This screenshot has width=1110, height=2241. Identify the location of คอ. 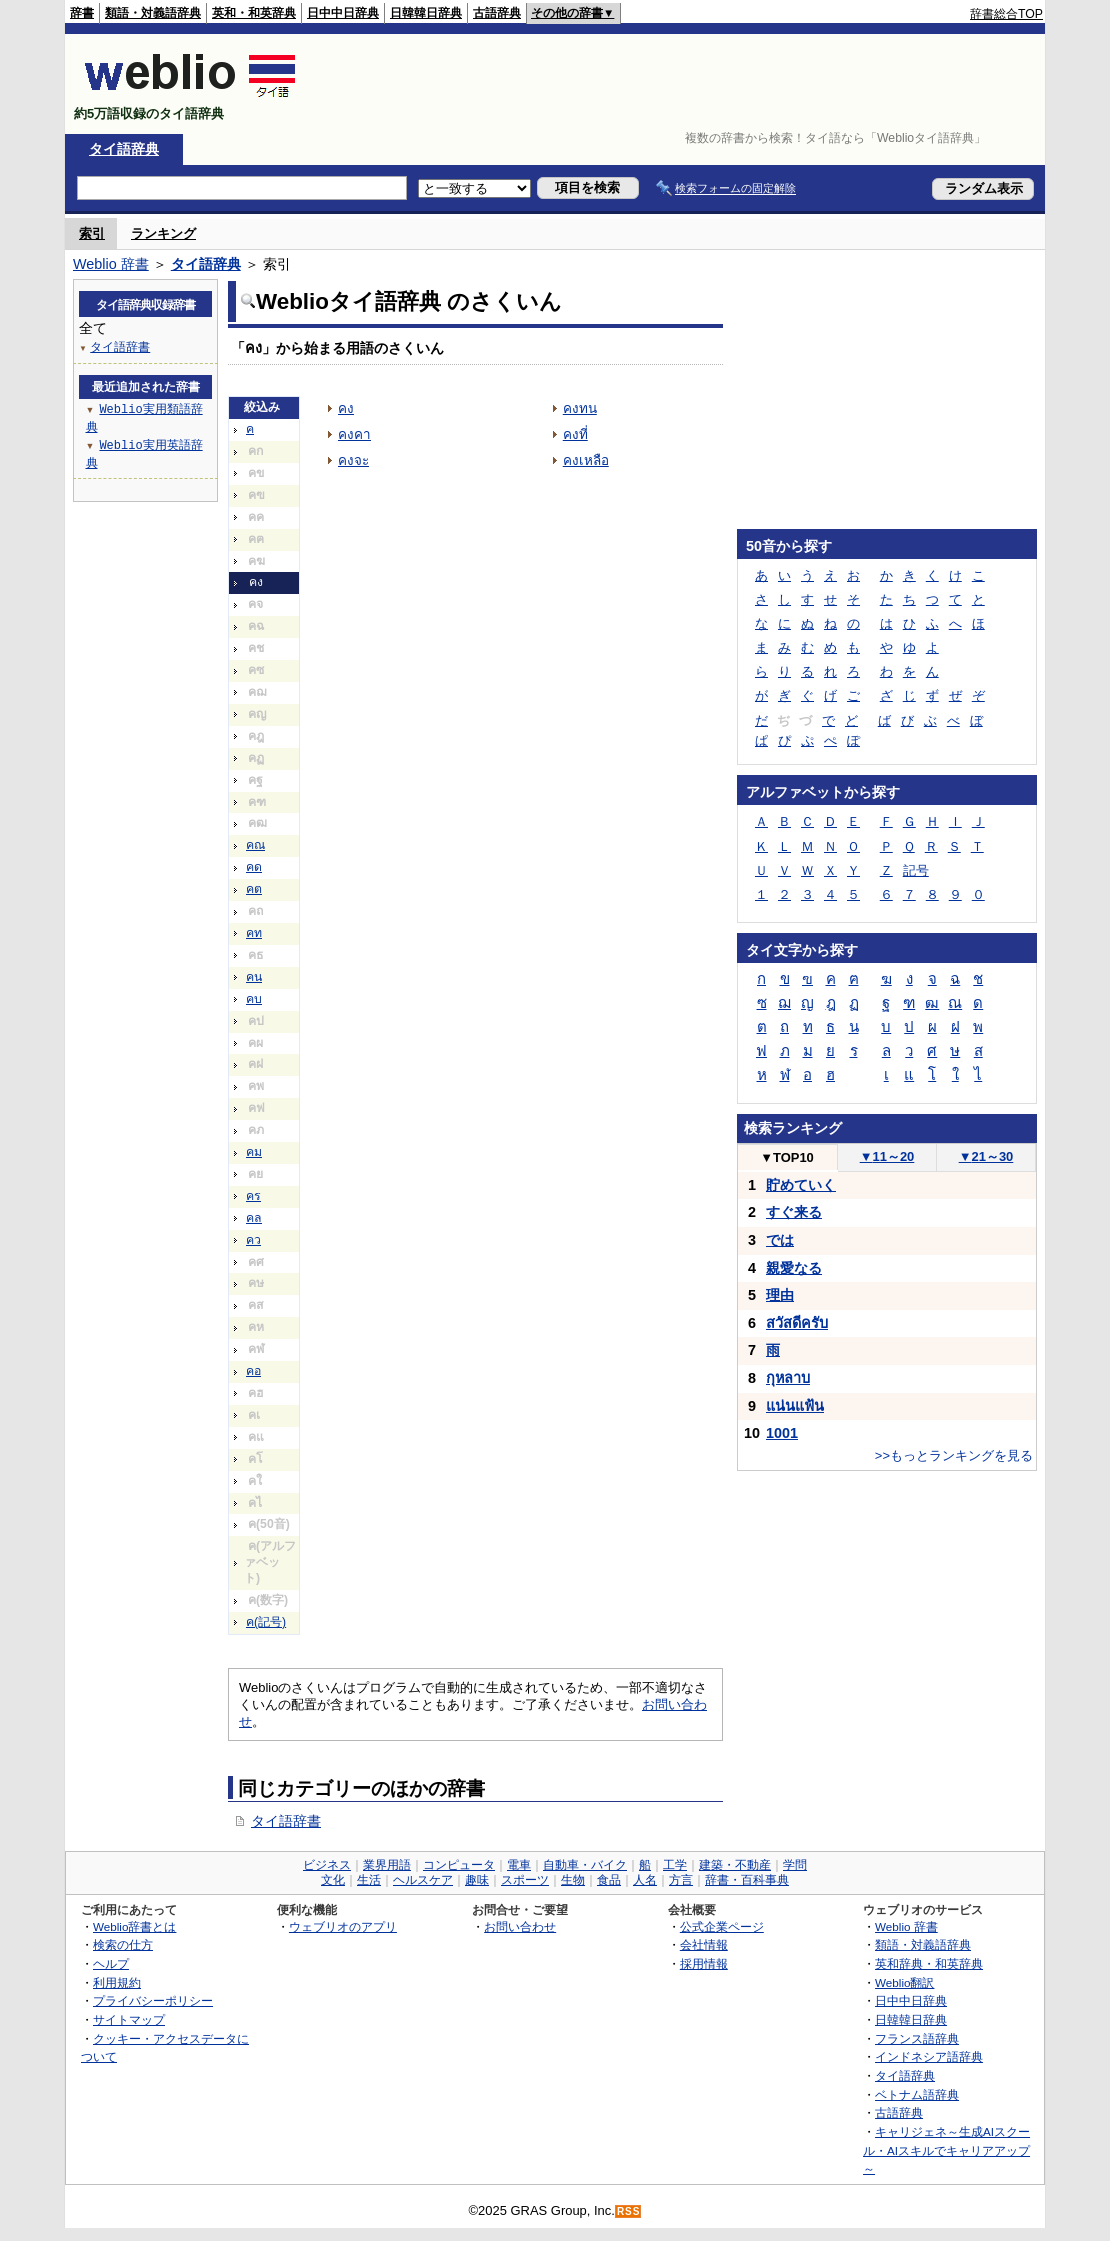
(253, 1371).